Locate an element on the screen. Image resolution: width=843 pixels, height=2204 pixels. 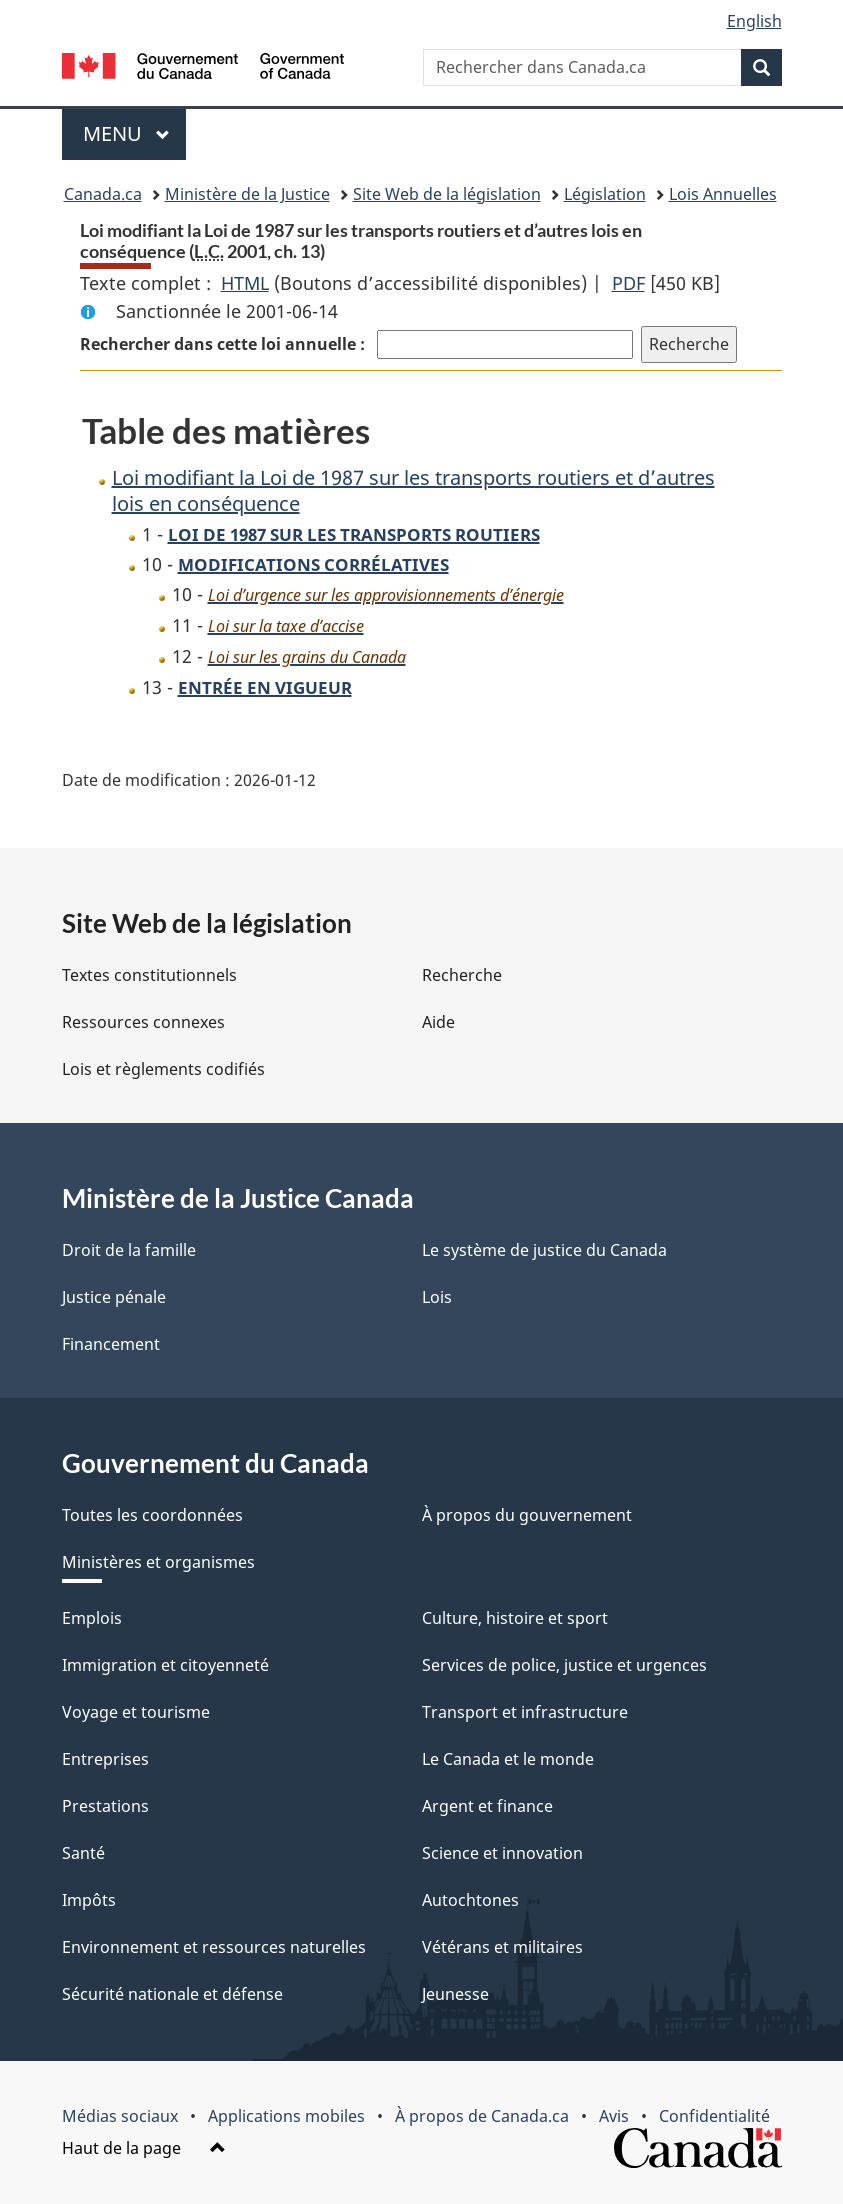
Droit de la famille is located at coordinates (129, 1250).